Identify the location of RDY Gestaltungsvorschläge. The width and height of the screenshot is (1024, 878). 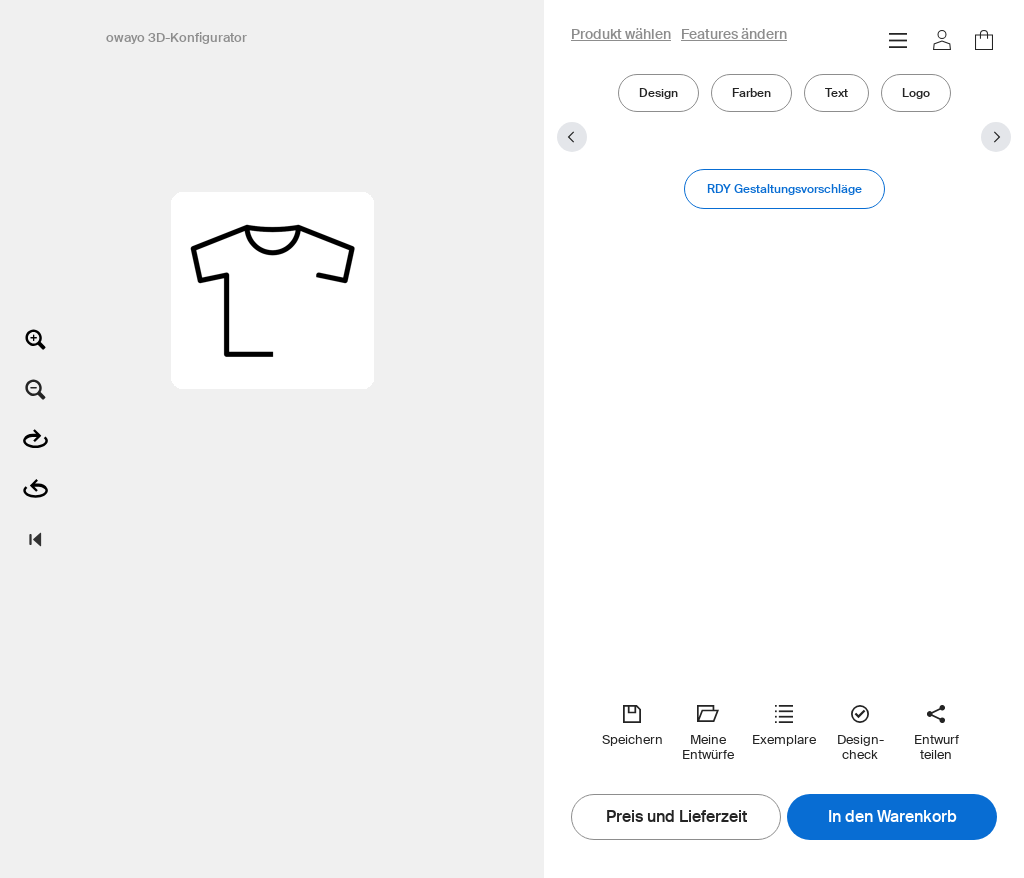
(784, 188).